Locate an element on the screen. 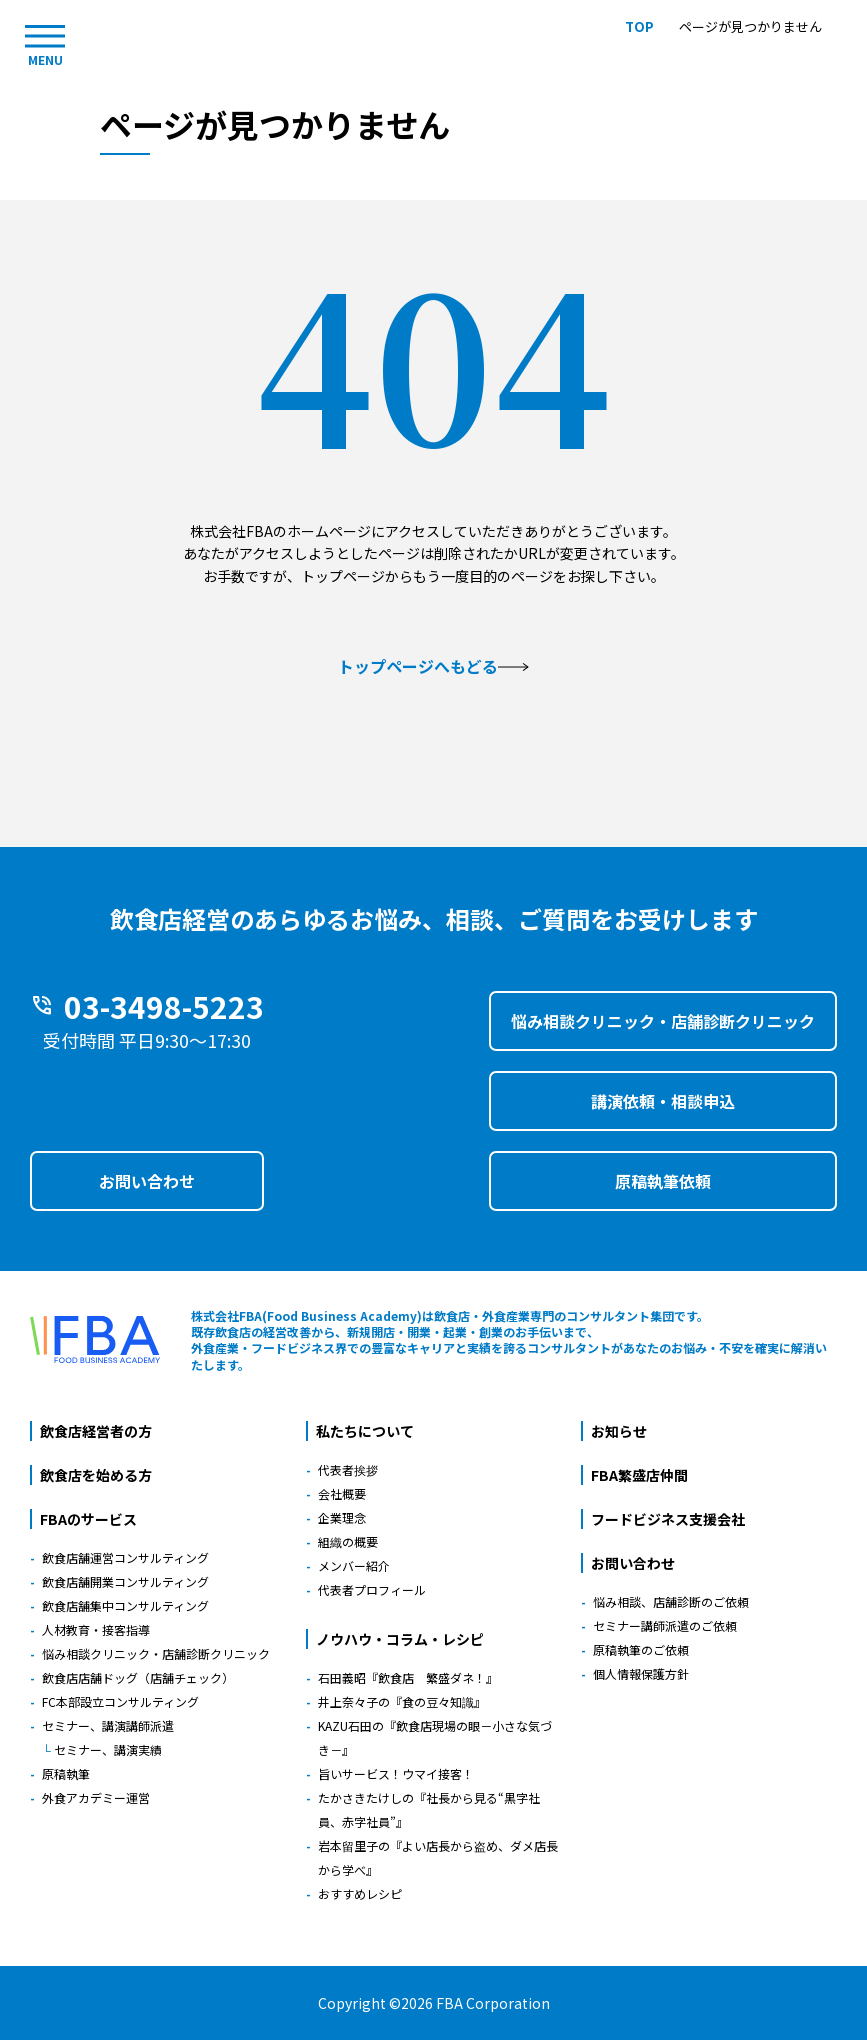  FC本部設立コンサルティング is located at coordinates (120, 1701).